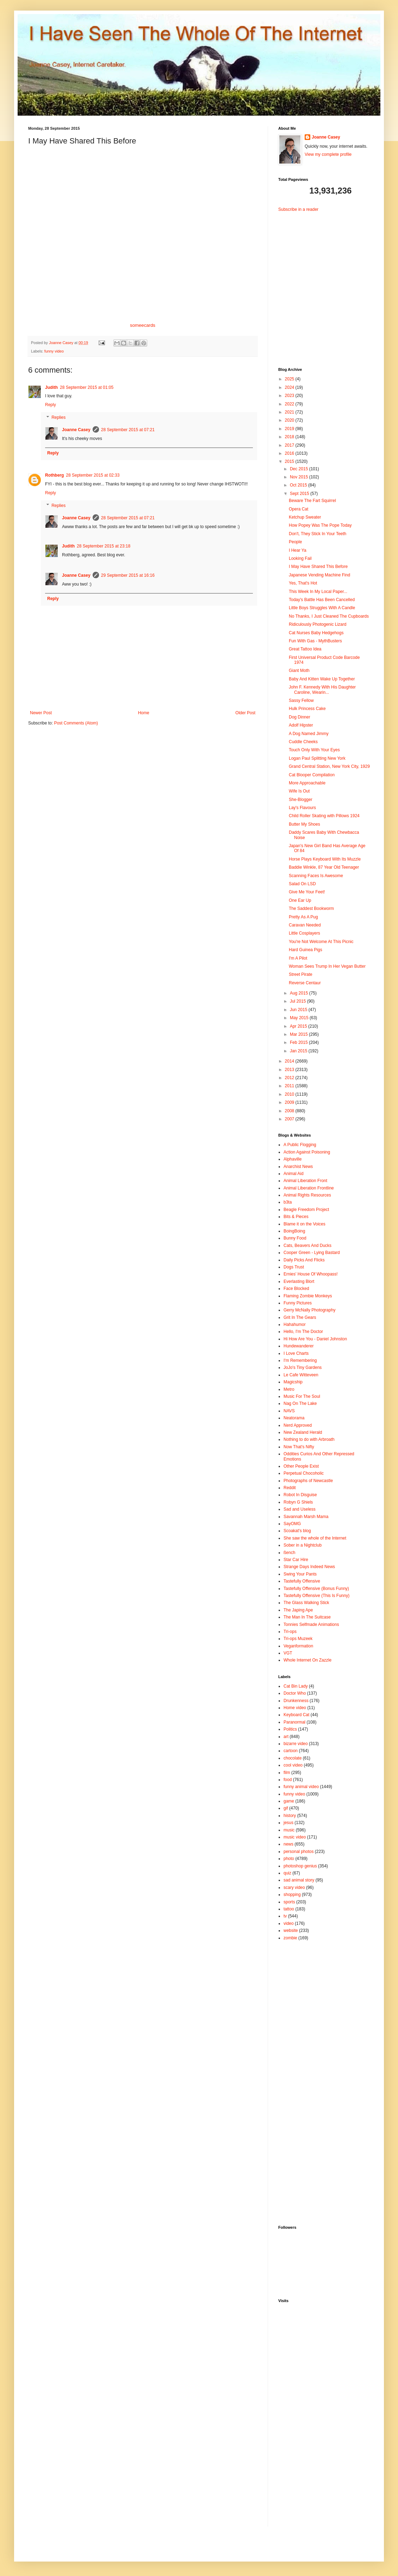 The height and width of the screenshot is (2576, 398). I want to click on Reply, so click(50, 404).